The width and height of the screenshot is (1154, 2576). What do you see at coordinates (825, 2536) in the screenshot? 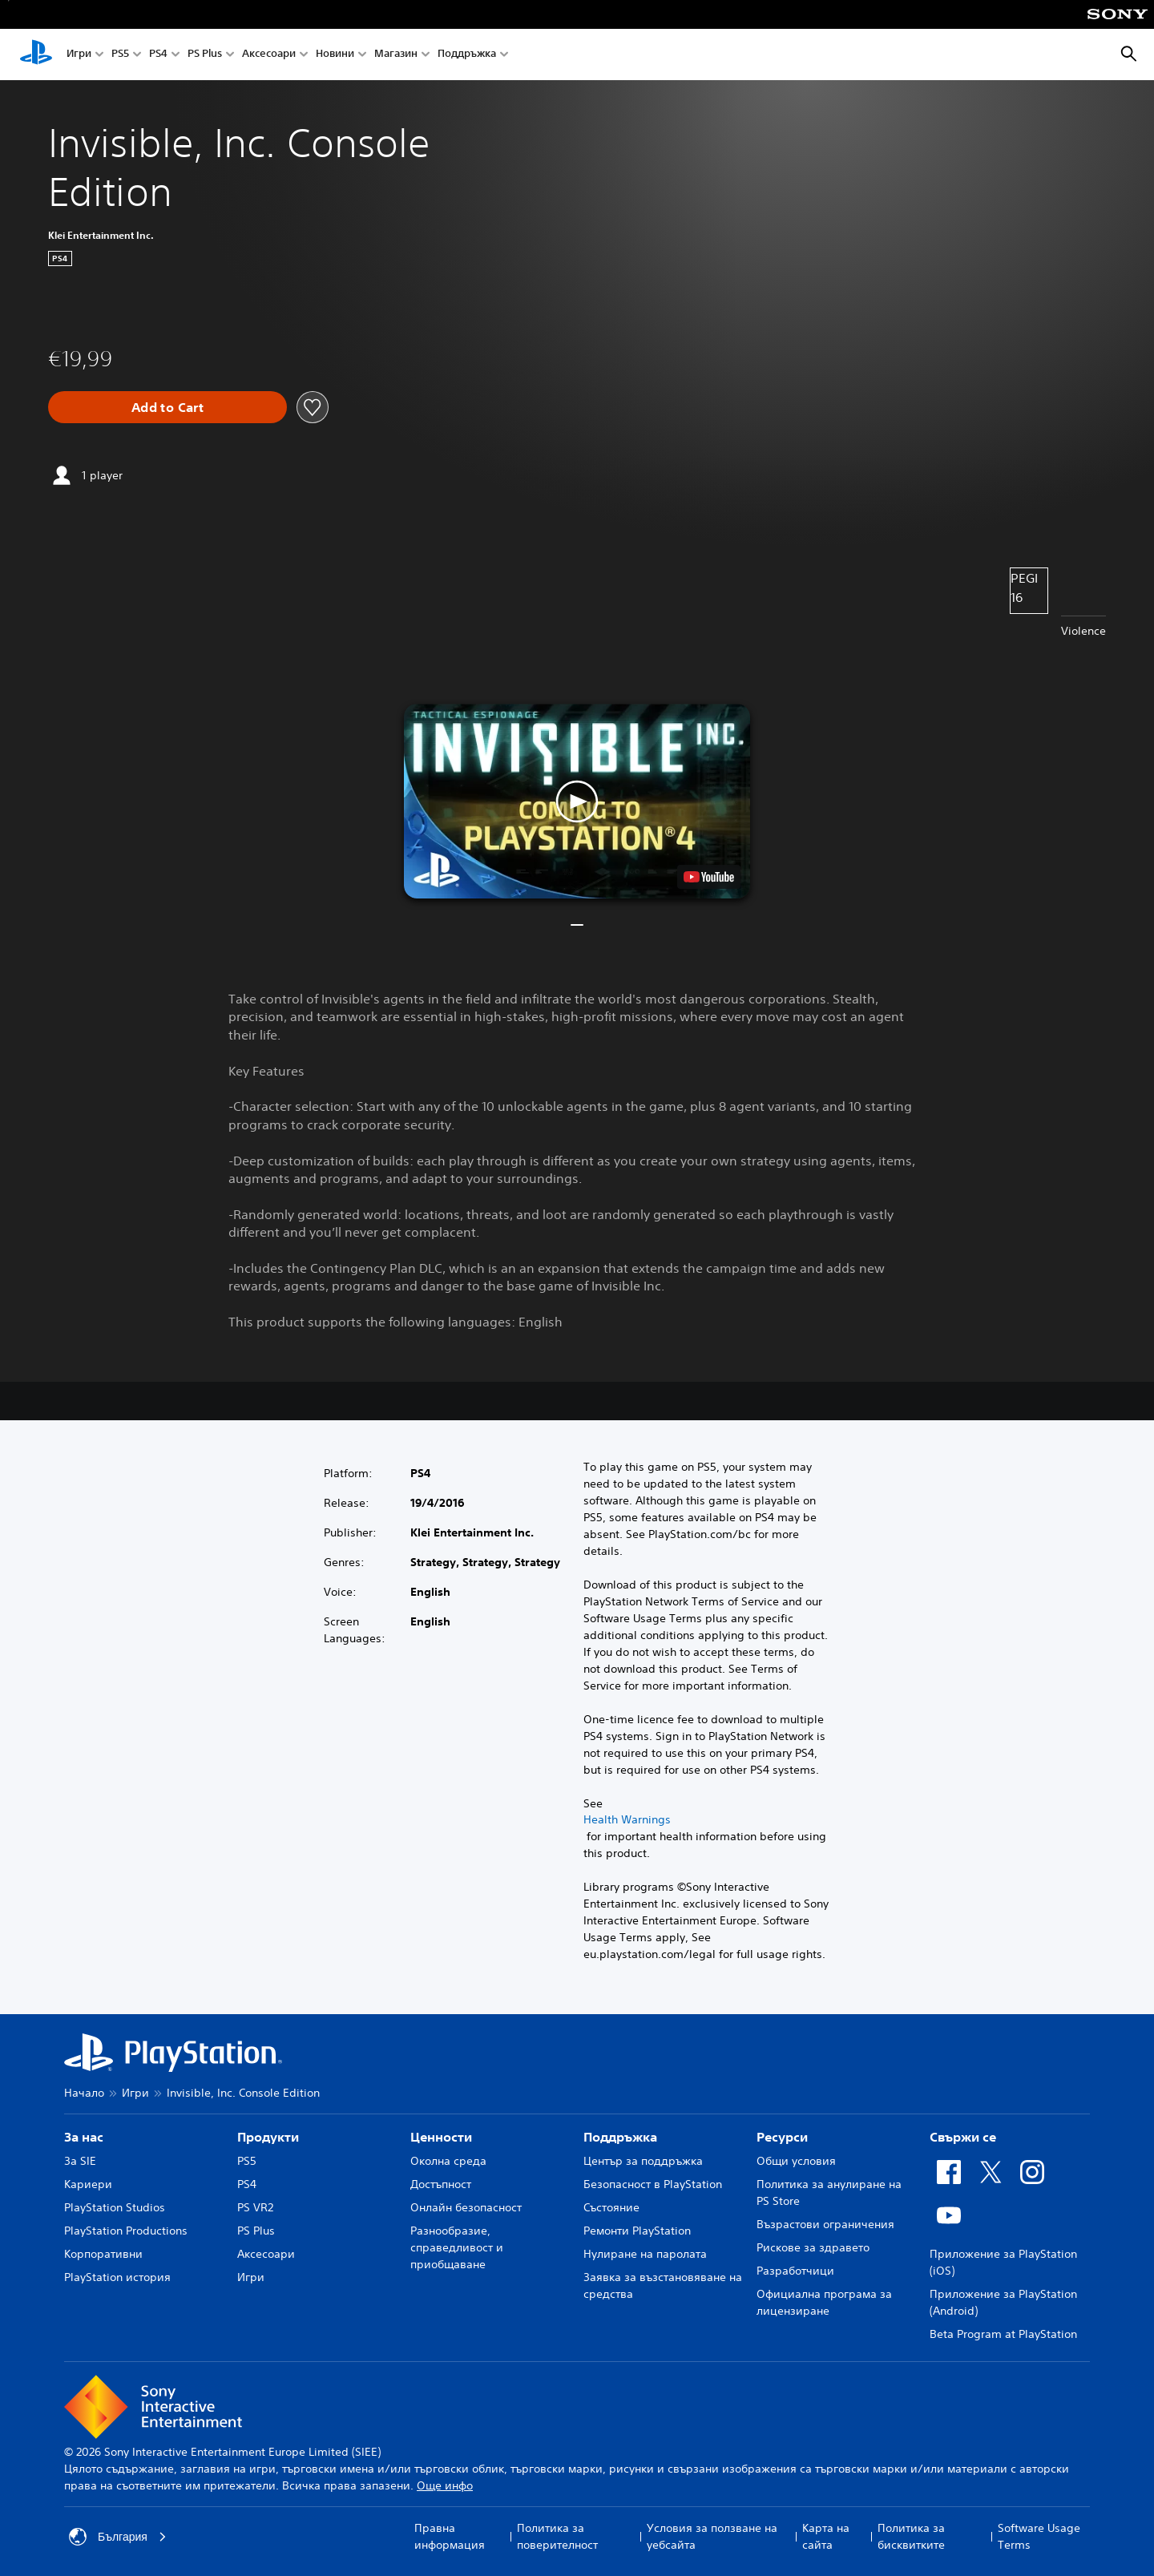
I see `Карта на сайта` at bounding box center [825, 2536].